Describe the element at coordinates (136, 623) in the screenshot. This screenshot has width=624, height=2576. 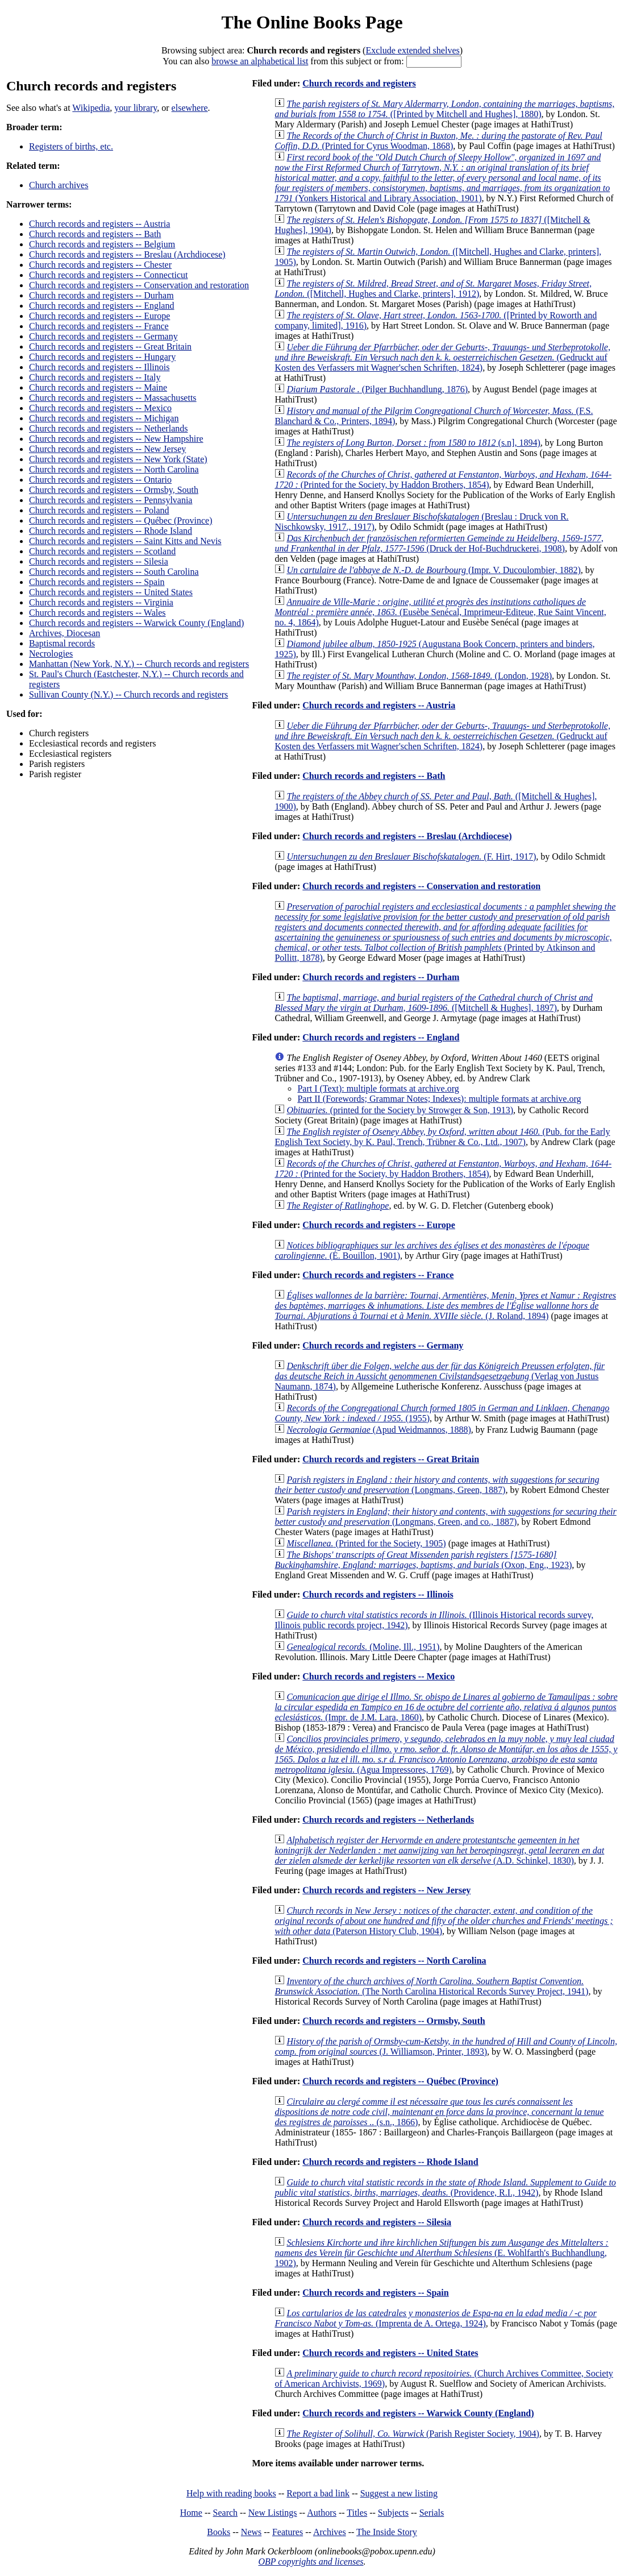
I see `Church records and registers -- Warwick County (England)` at that location.